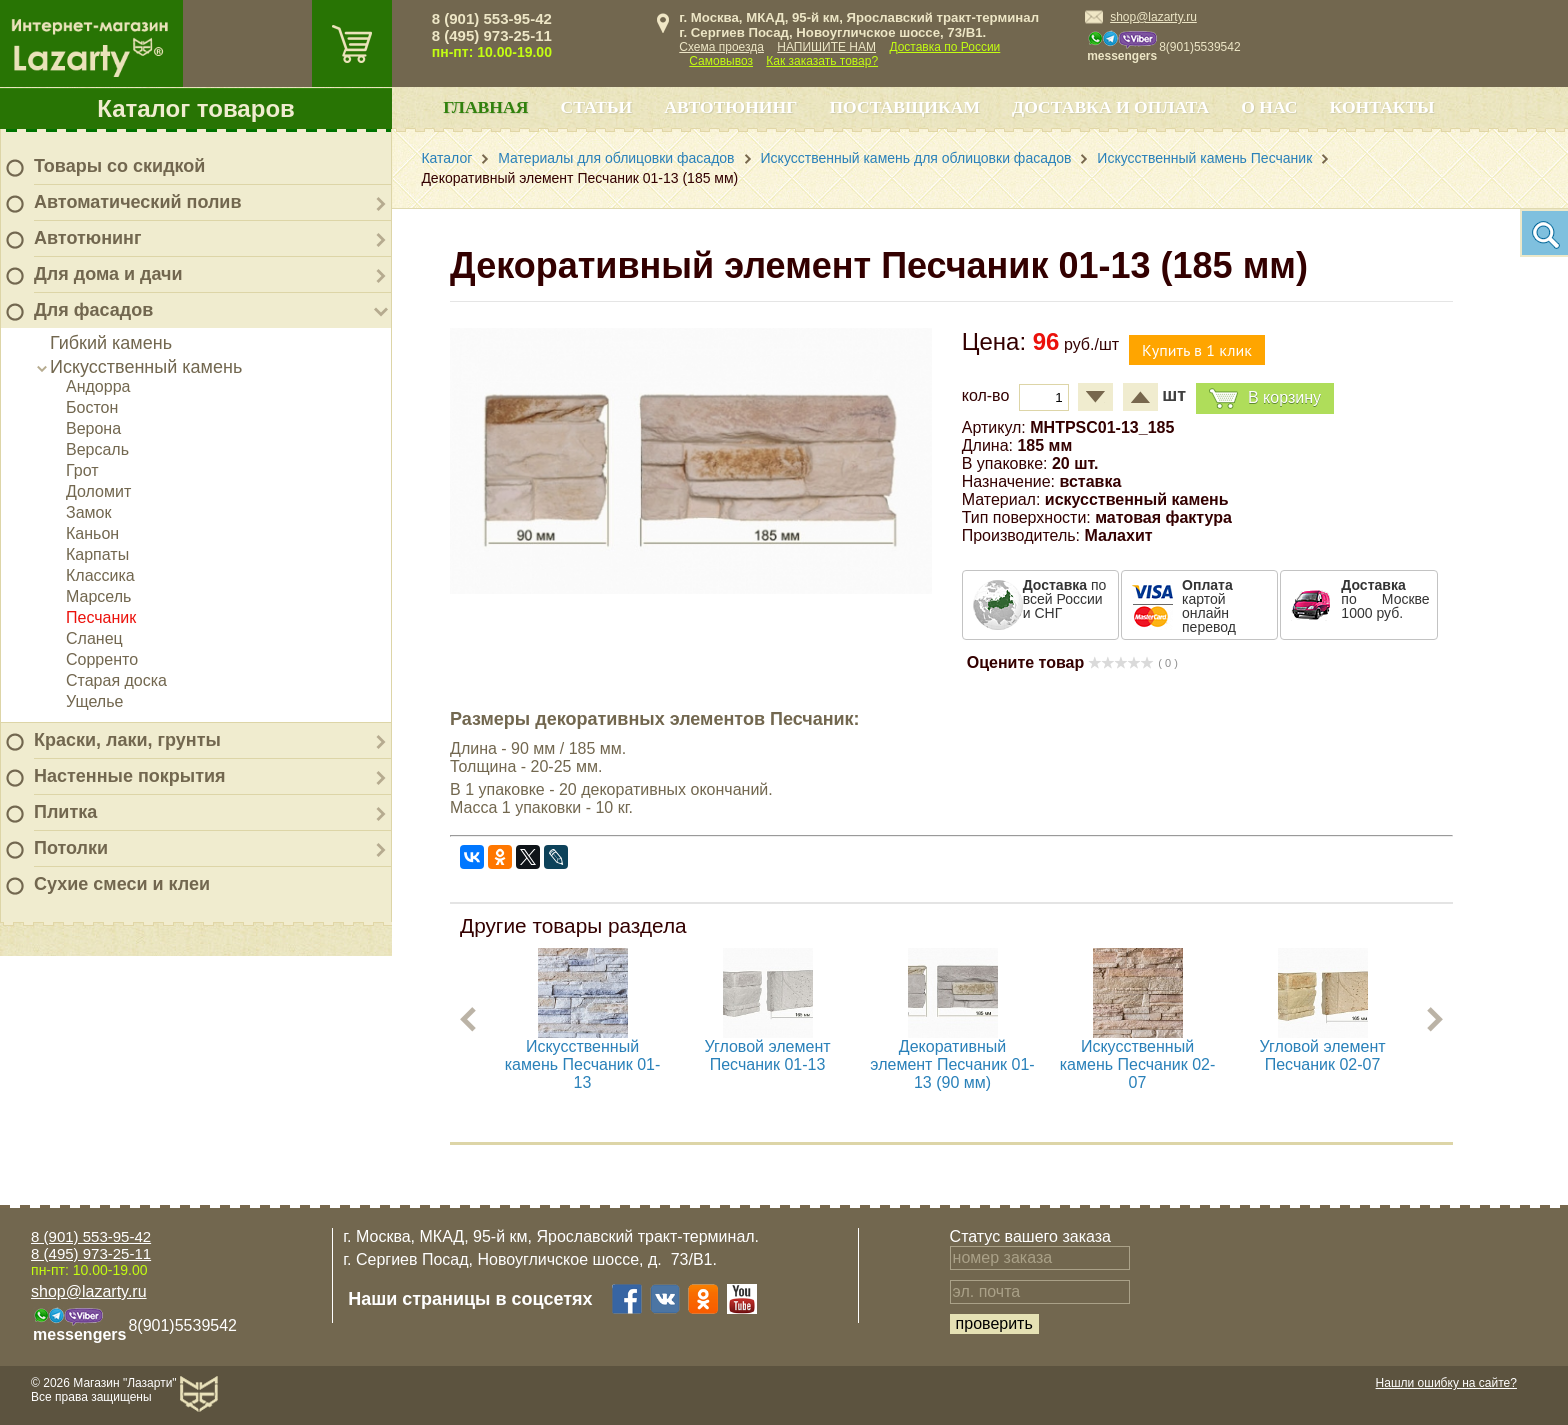 The width and height of the screenshot is (1568, 1425). What do you see at coordinates (100, 575) in the screenshot?
I see `Классика` at bounding box center [100, 575].